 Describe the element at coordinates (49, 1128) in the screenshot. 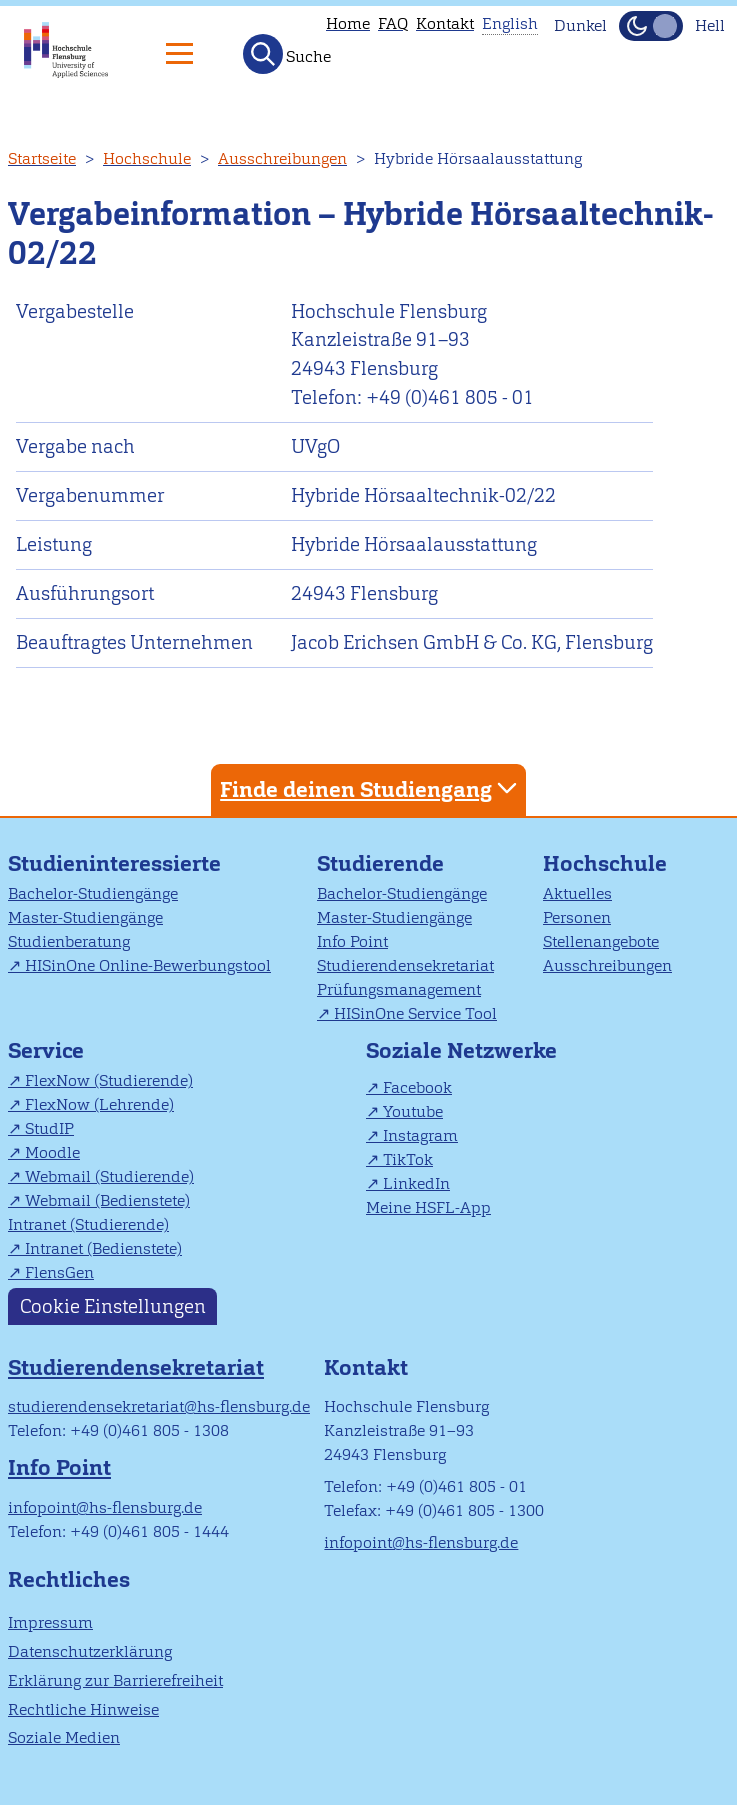

I see `StudIP` at that location.